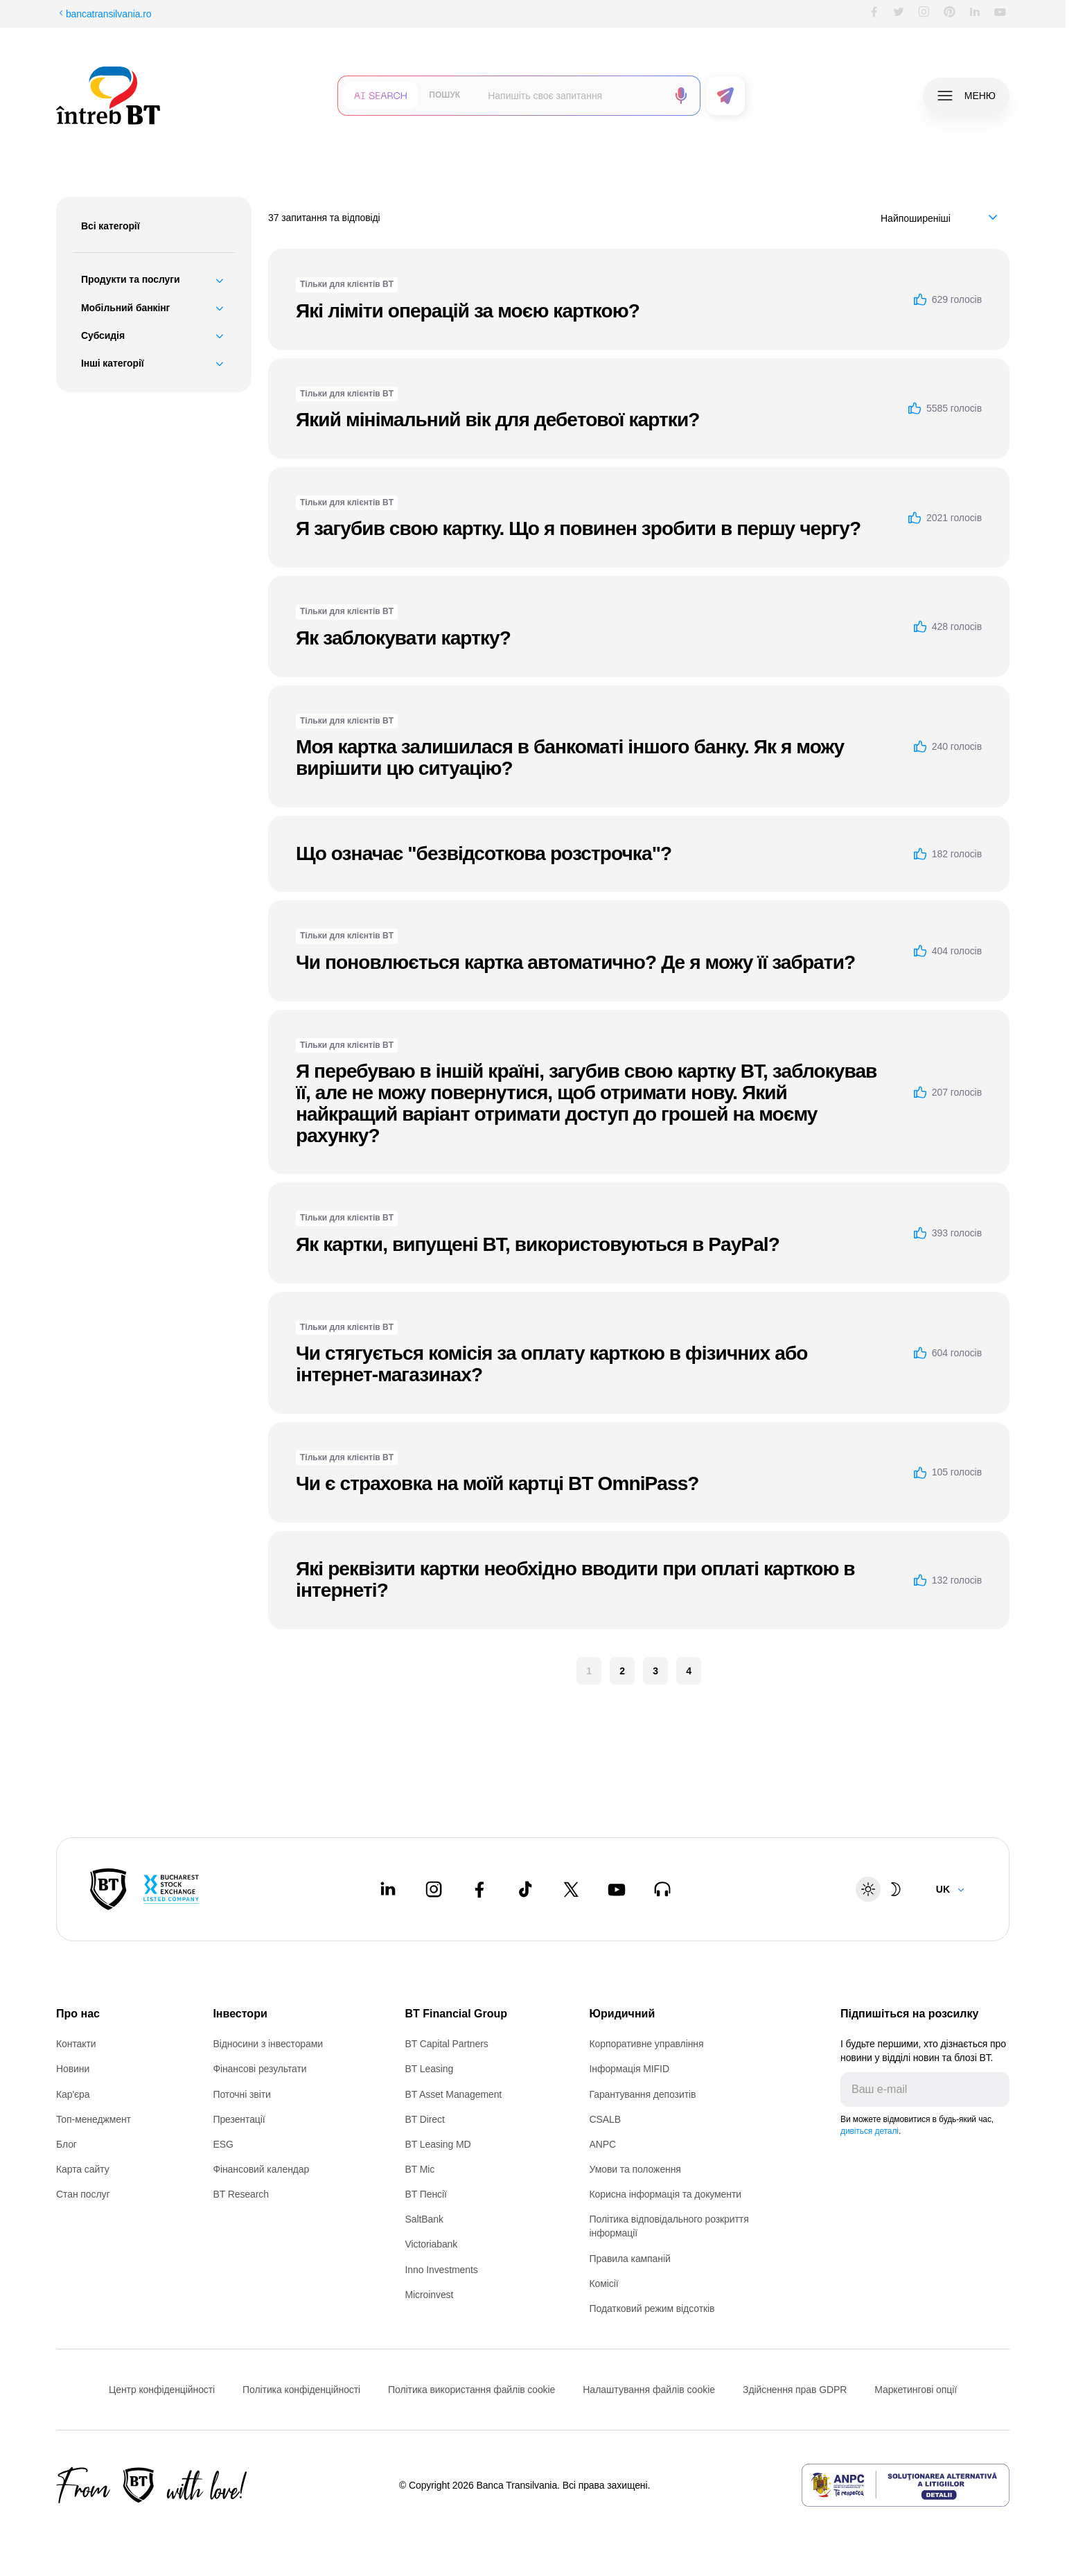  Describe the element at coordinates (795, 2389) in the screenshot. I see `Здійснення прав GDPR` at that location.